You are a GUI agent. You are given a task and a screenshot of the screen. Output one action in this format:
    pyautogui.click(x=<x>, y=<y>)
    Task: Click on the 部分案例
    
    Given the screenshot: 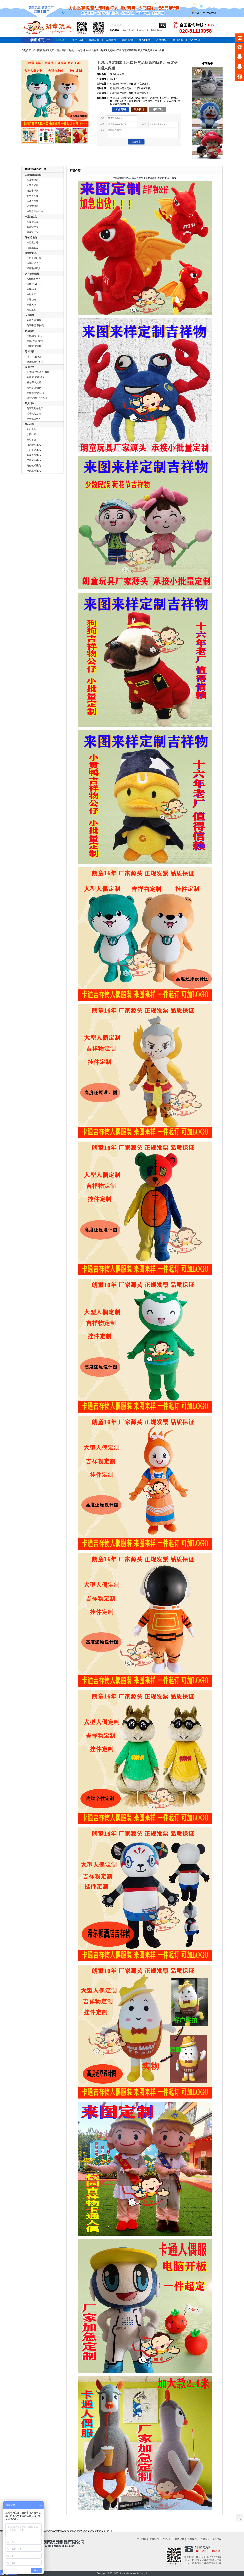 What is the action you would take?
    pyautogui.click(x=61, y=50)
    